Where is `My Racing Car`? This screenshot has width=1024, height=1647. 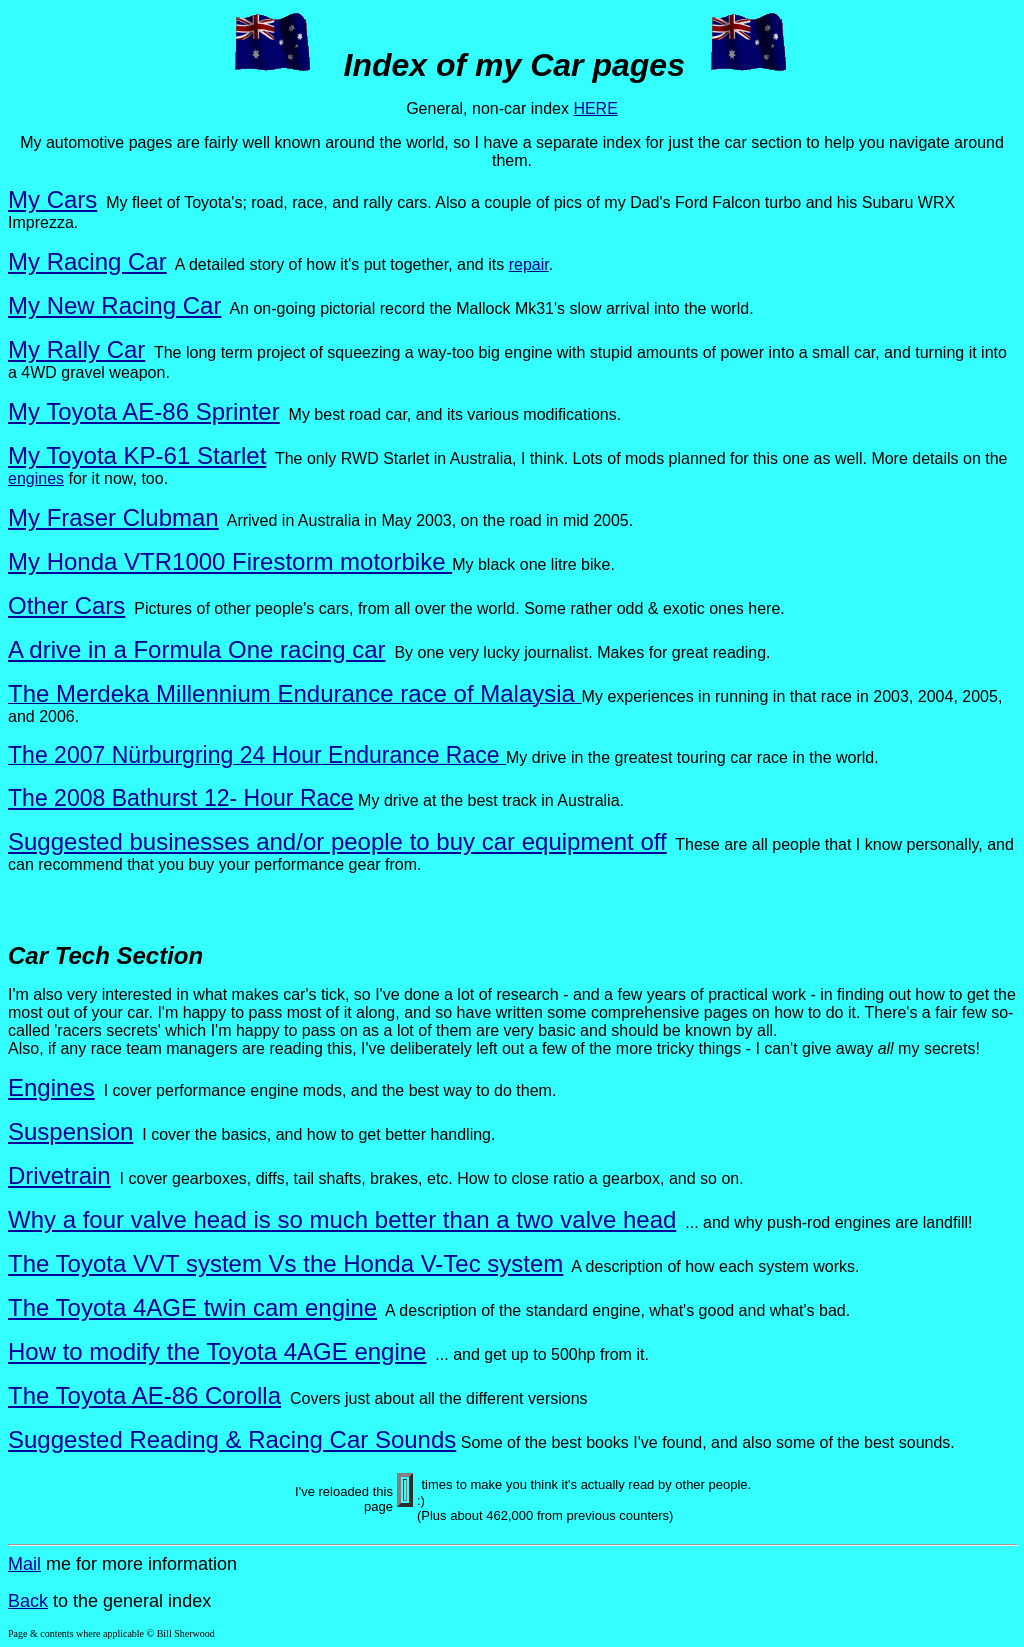 My Racing Car is located at coordinates (87, 261).